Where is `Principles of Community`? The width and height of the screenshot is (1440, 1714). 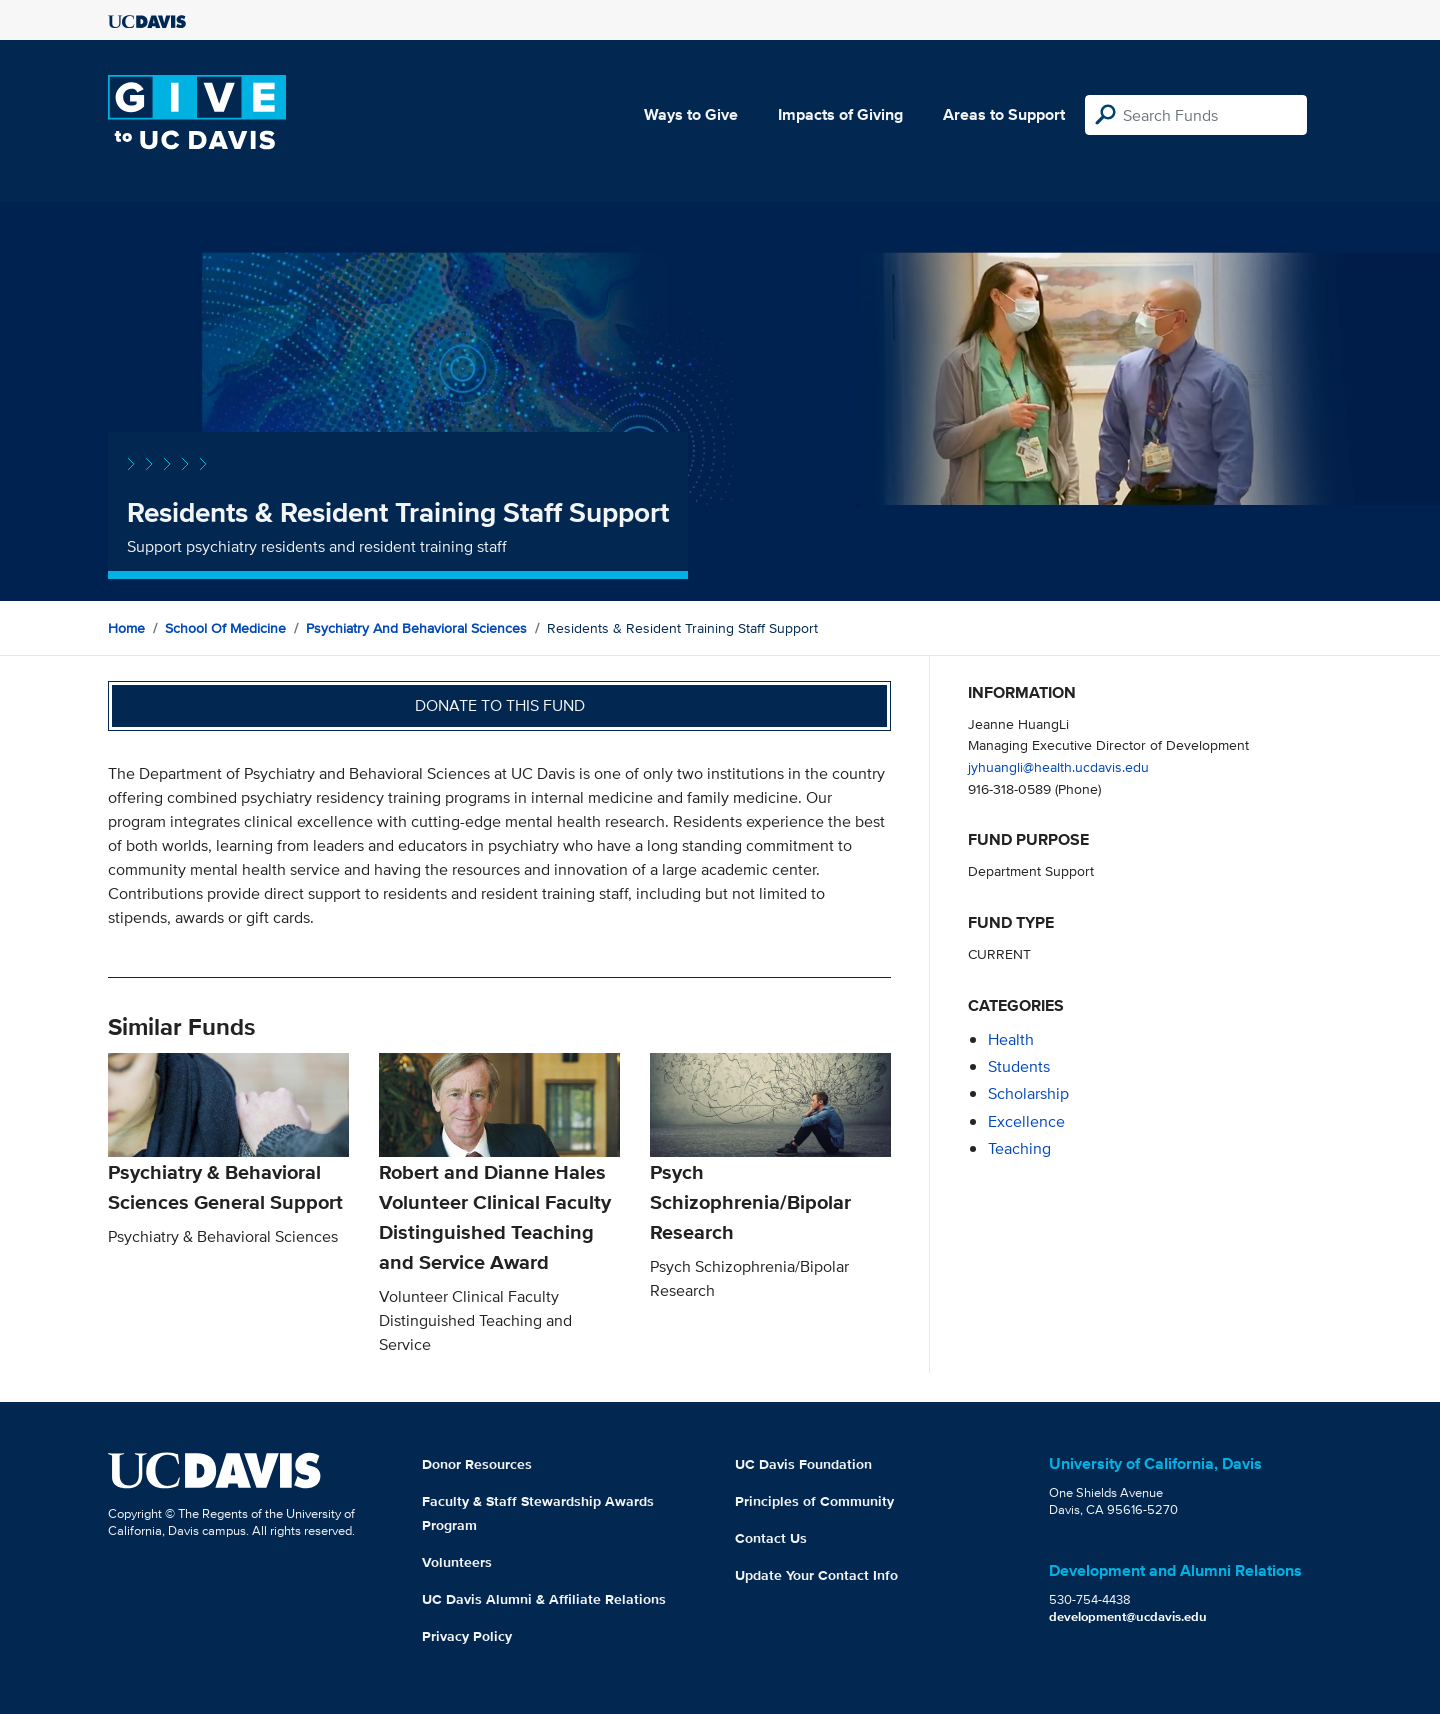
Principles of Community is located at coordinates (814, 1501).